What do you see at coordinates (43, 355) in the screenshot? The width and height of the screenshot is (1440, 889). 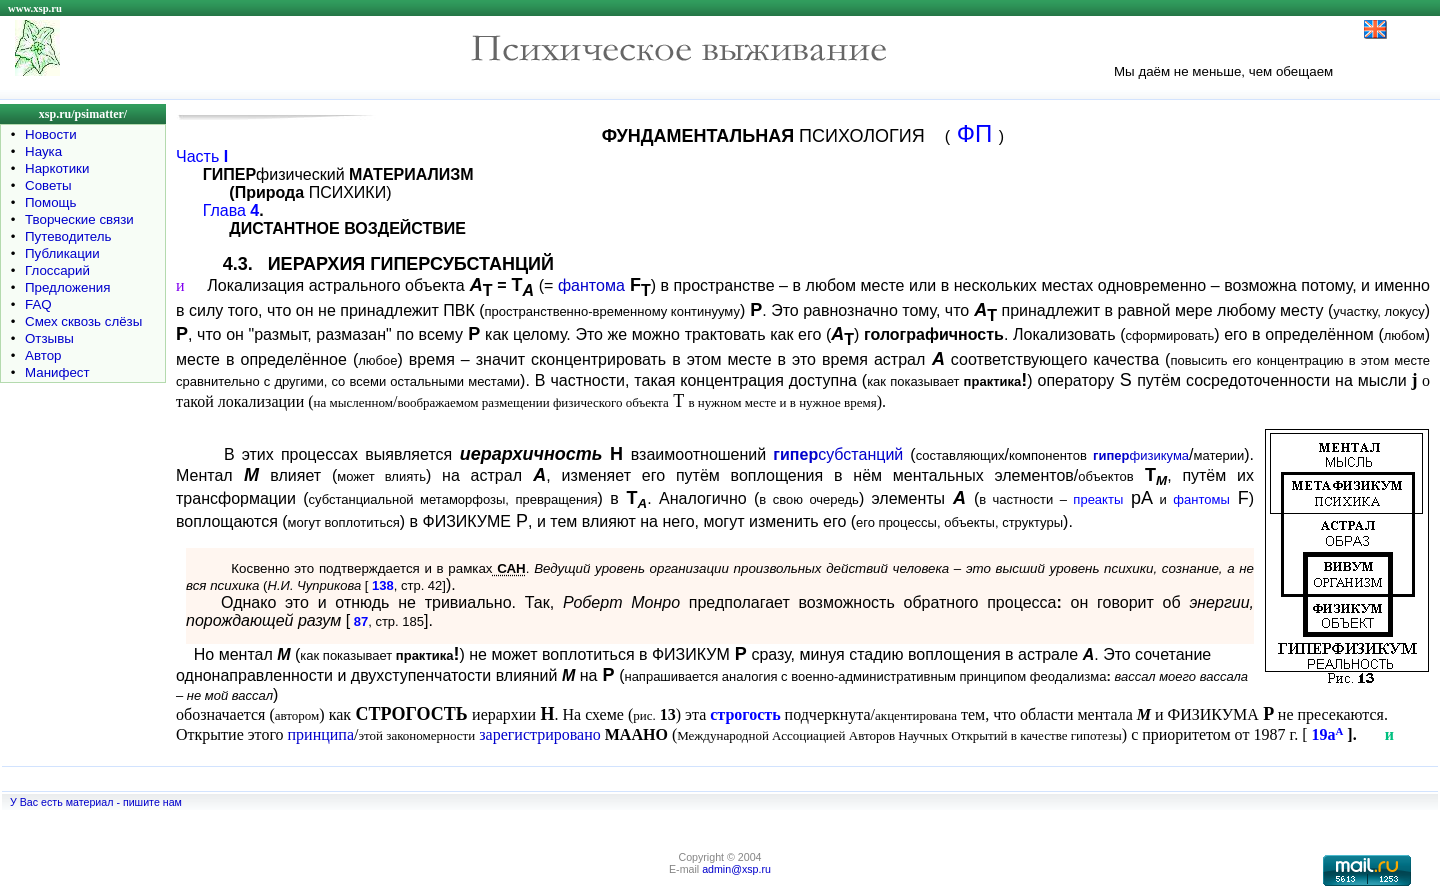 I see `Автор` at bounding box center [43, 355].